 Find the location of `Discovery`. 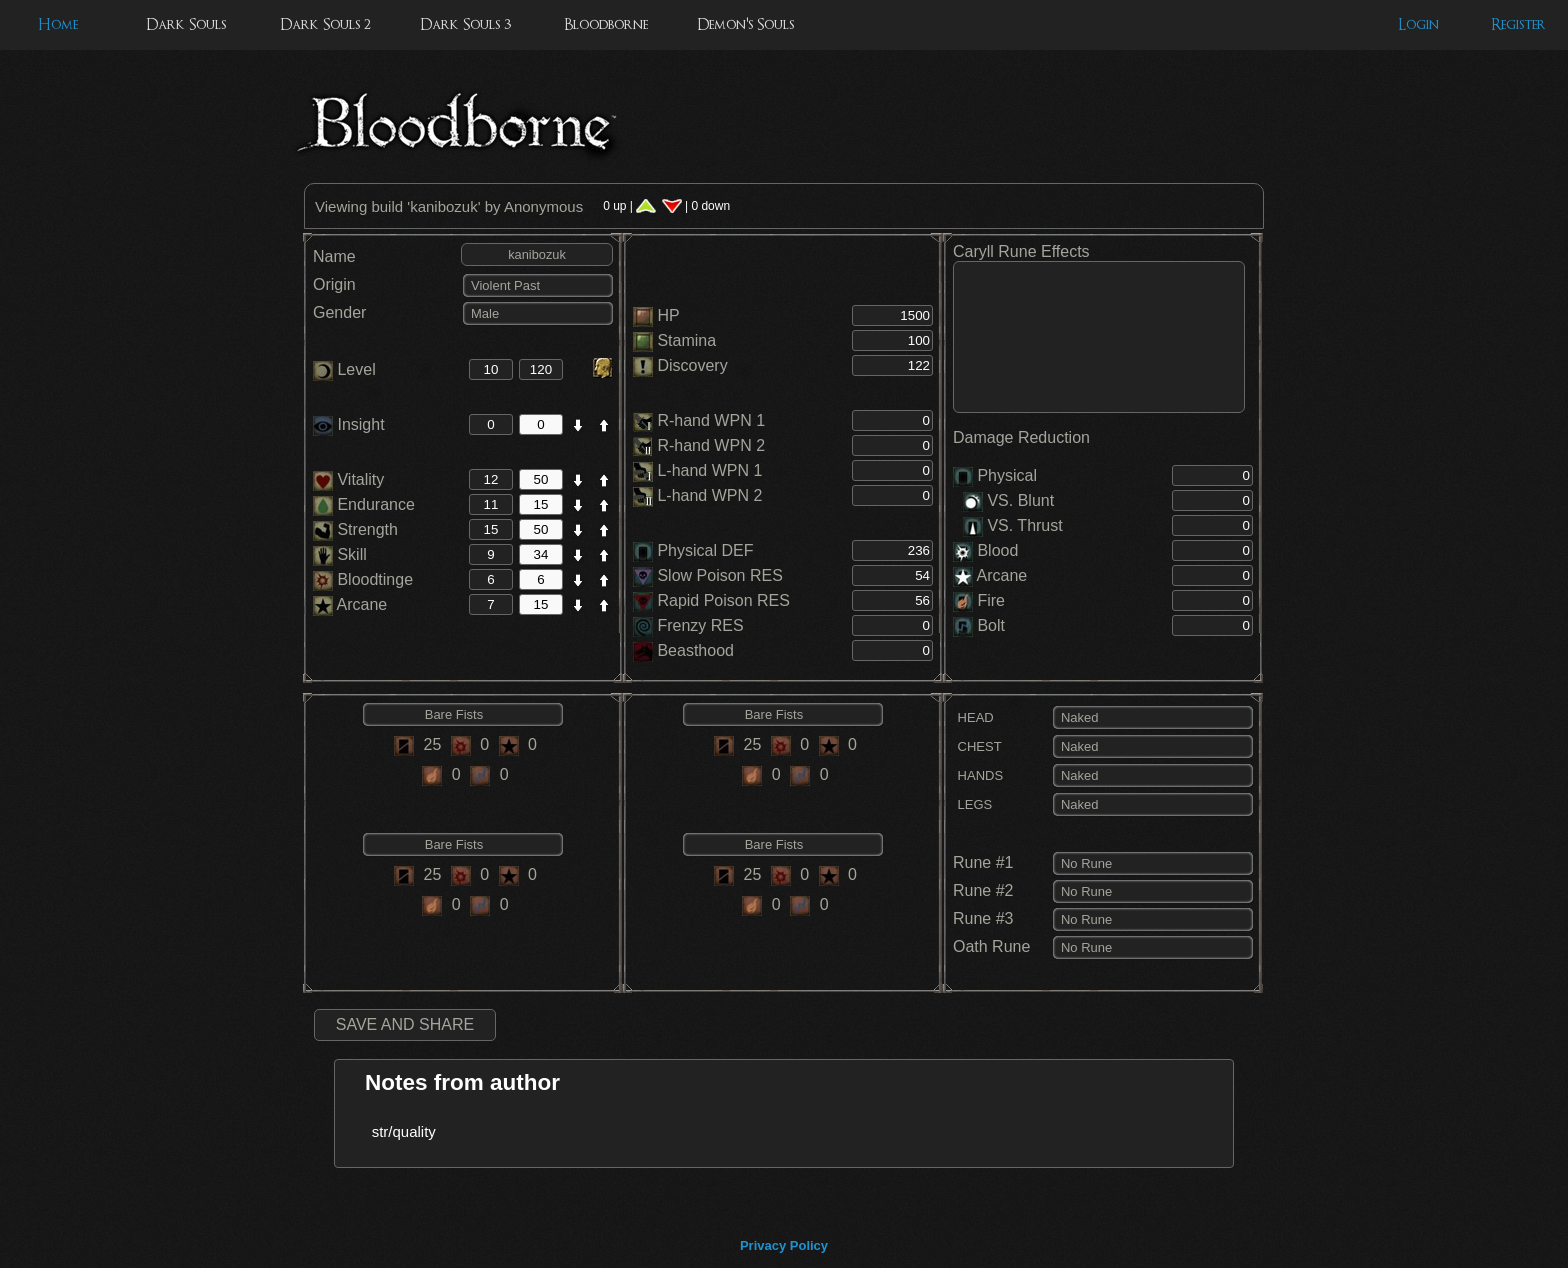

Discovery is located at coordinates (692, 365).